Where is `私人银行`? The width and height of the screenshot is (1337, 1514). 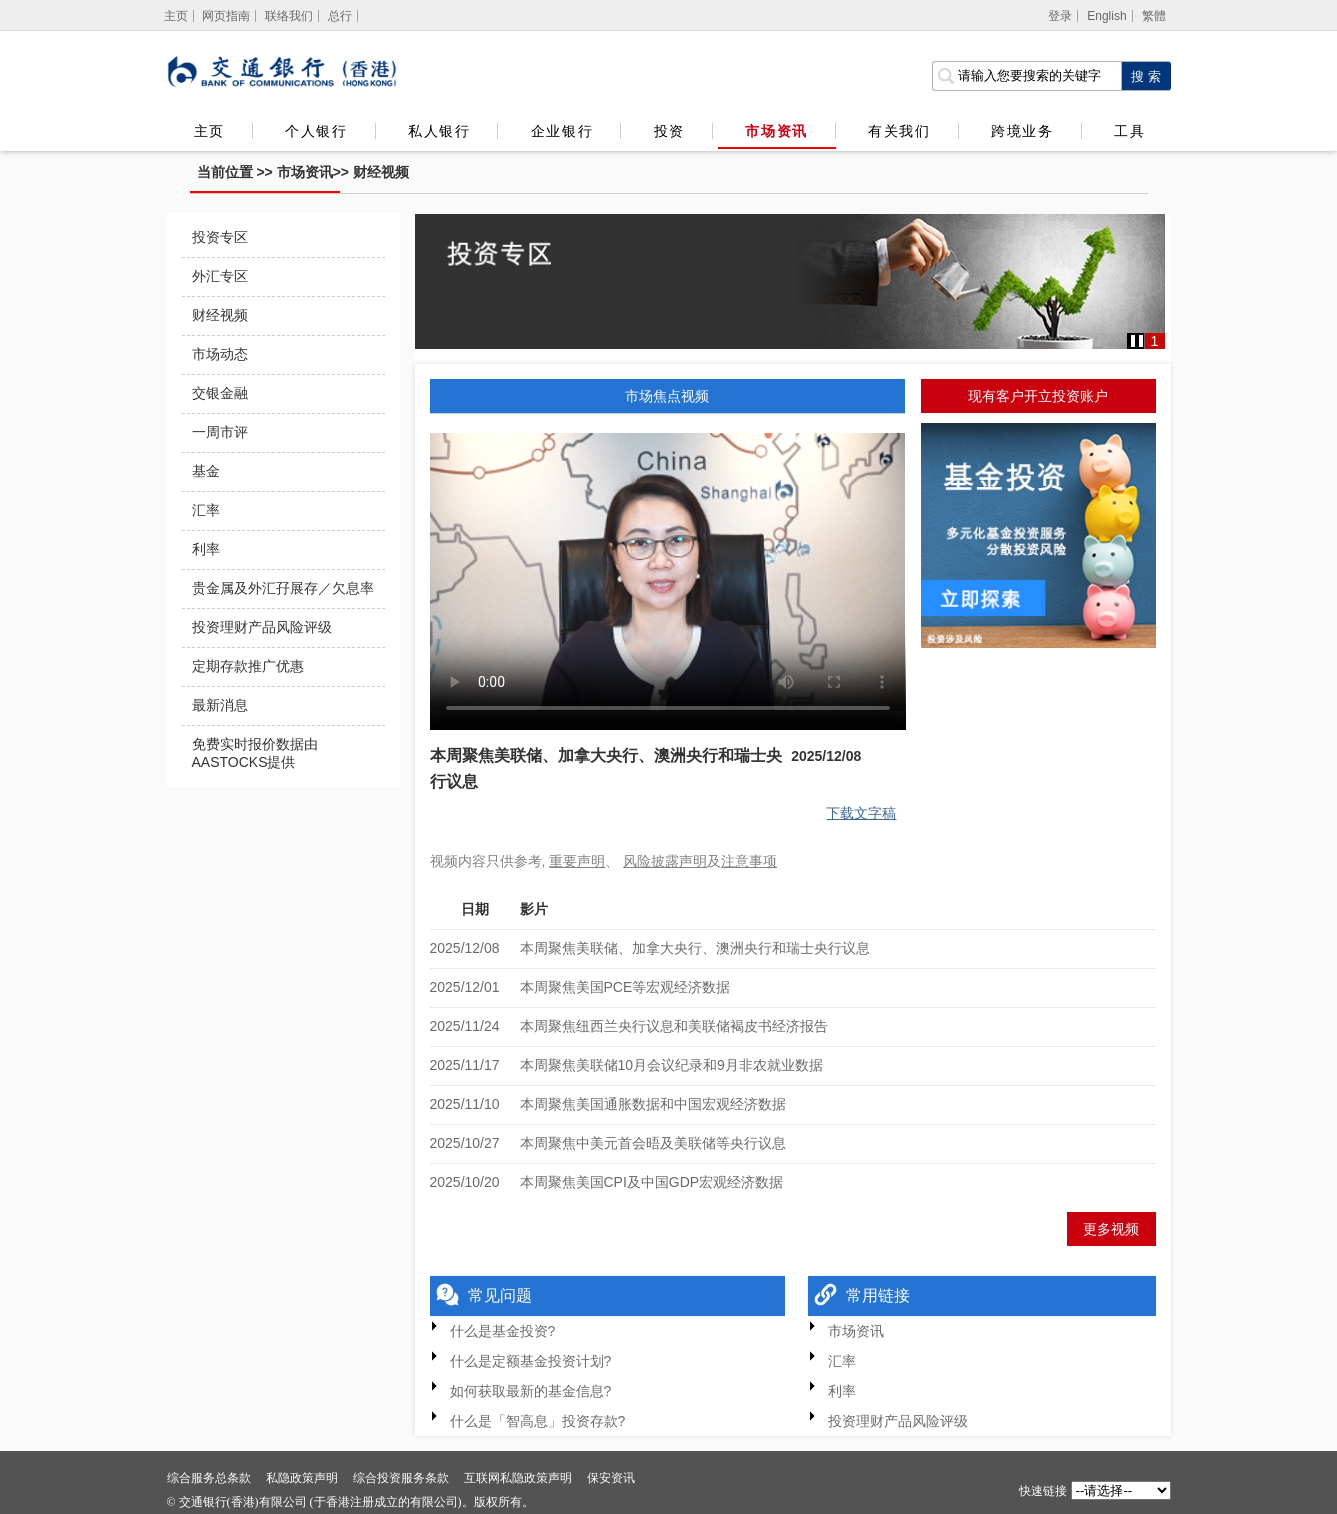 私人银行 is located at coordinates (439, 131).